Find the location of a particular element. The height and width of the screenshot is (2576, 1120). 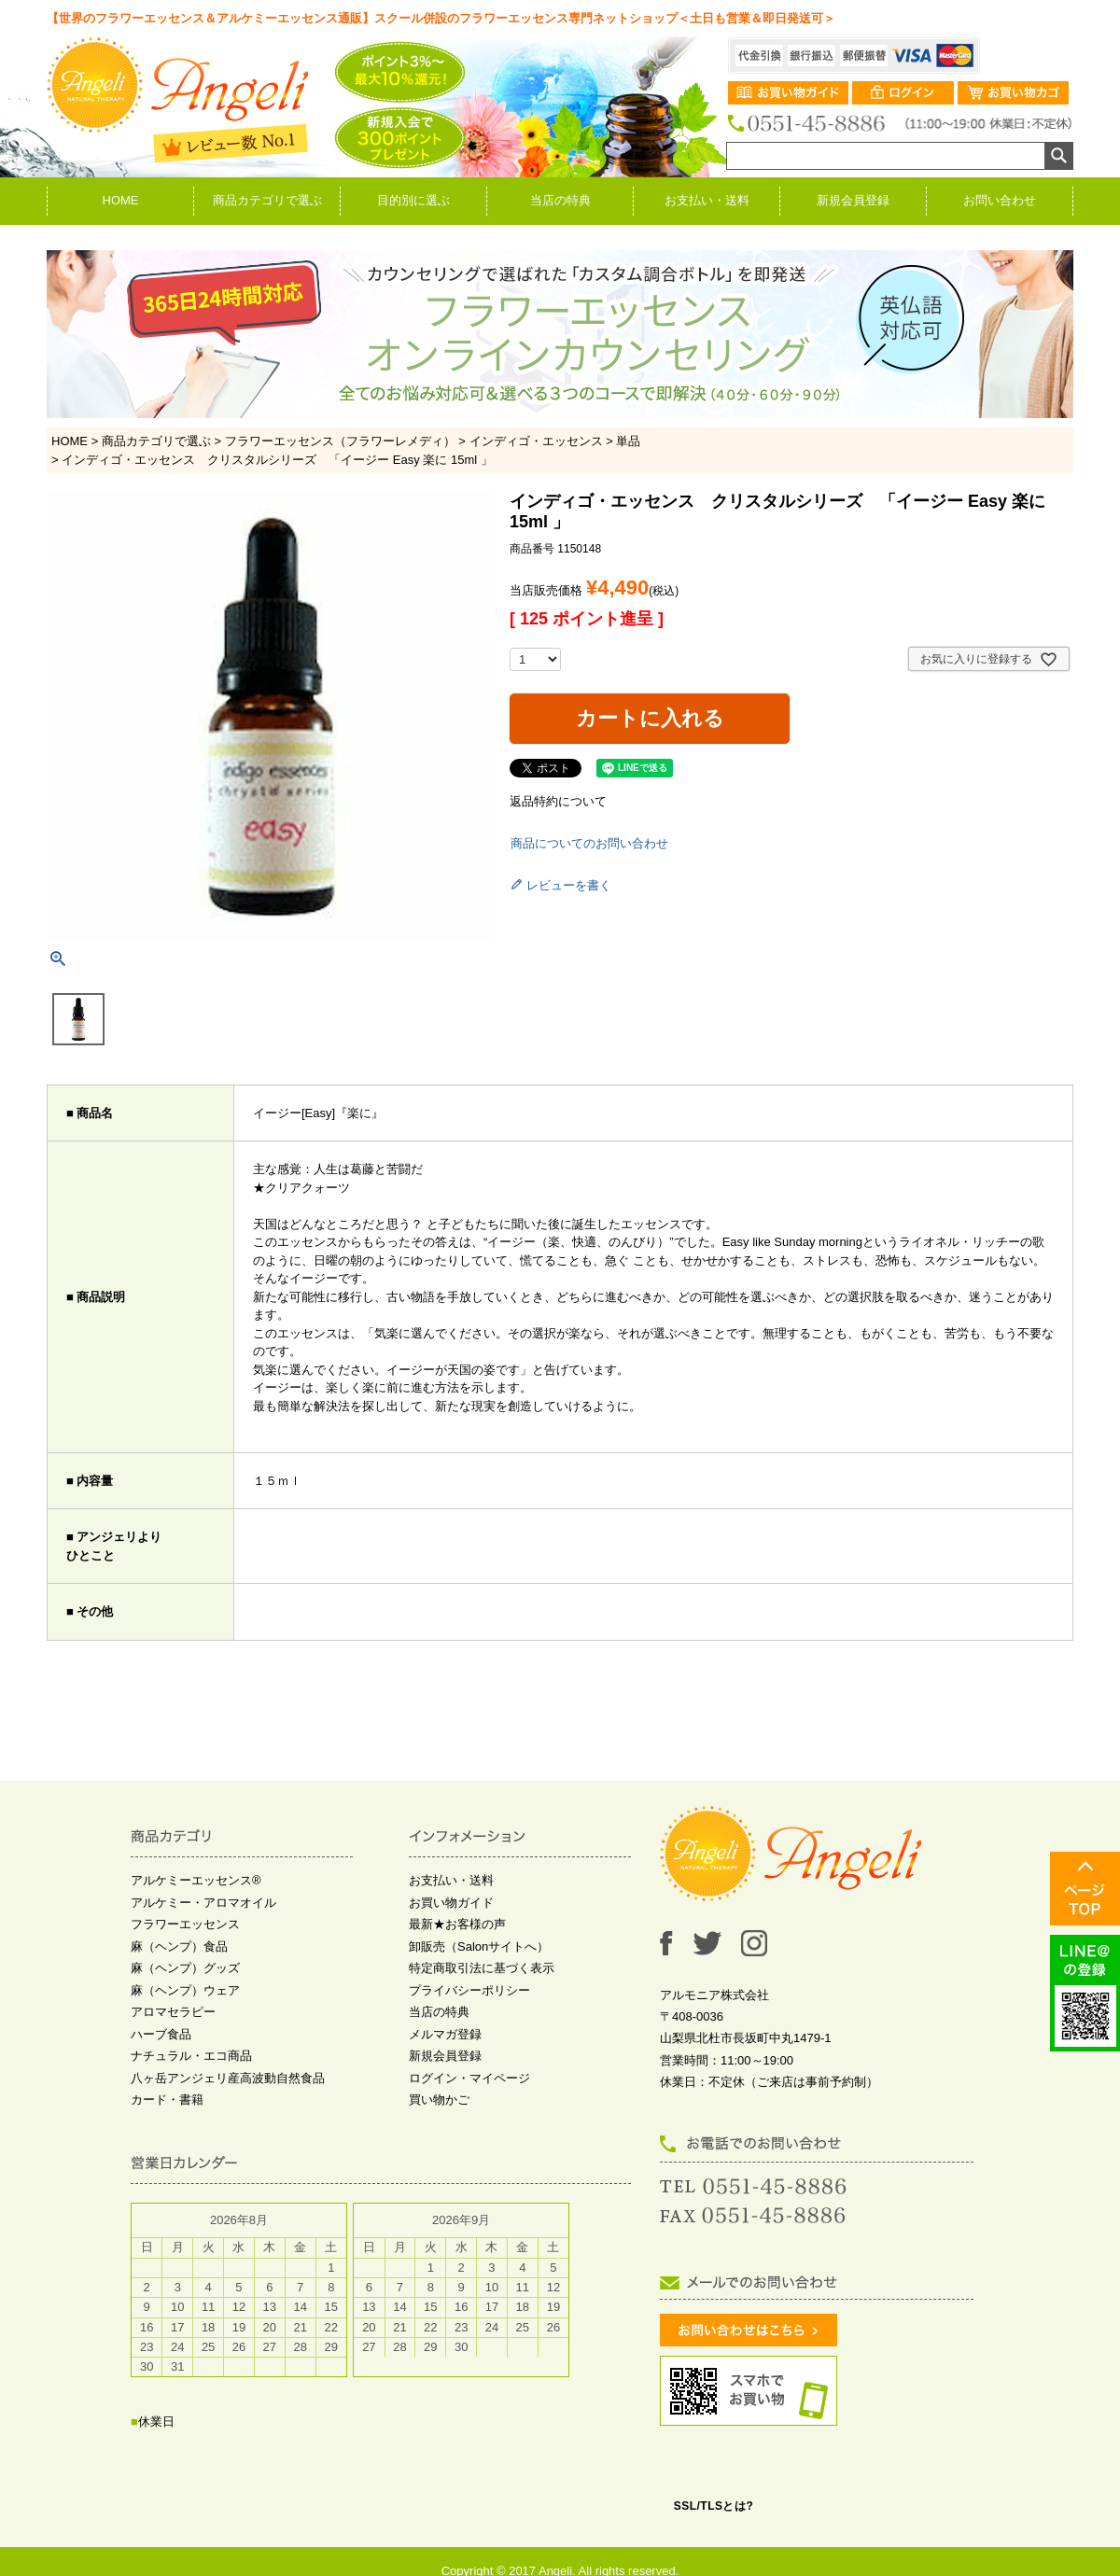

目的別に選ぶ is located at coordinates (413, 200).